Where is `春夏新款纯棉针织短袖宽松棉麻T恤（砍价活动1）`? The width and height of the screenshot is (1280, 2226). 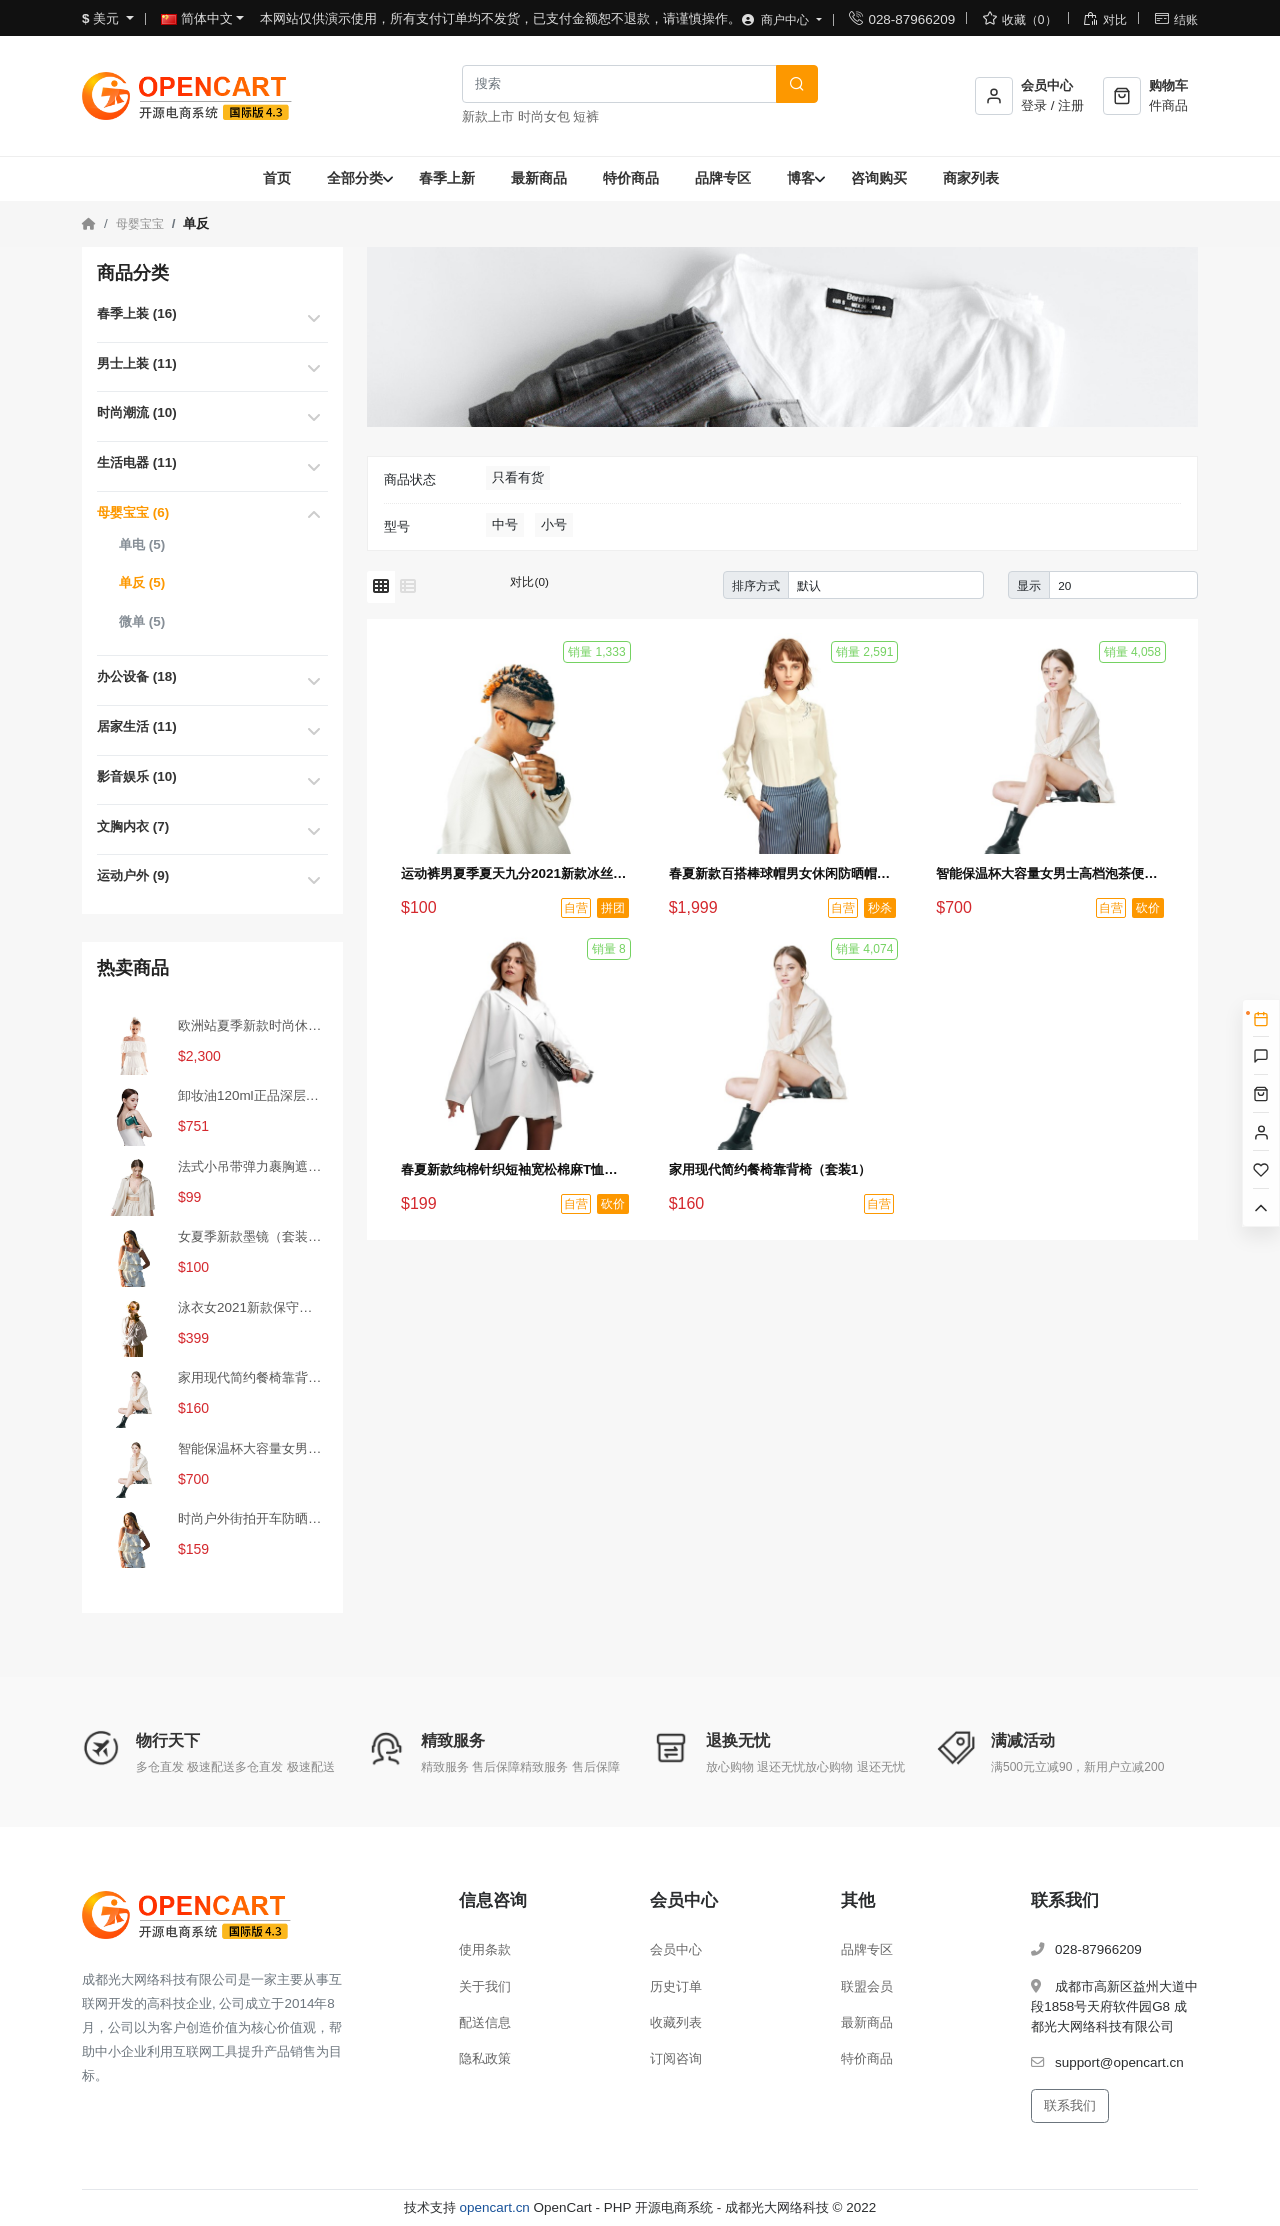 春夏新款纯棉针织短袖宽松棉麻T恤（砍价活动1） is located at coordinates (515, 1169).